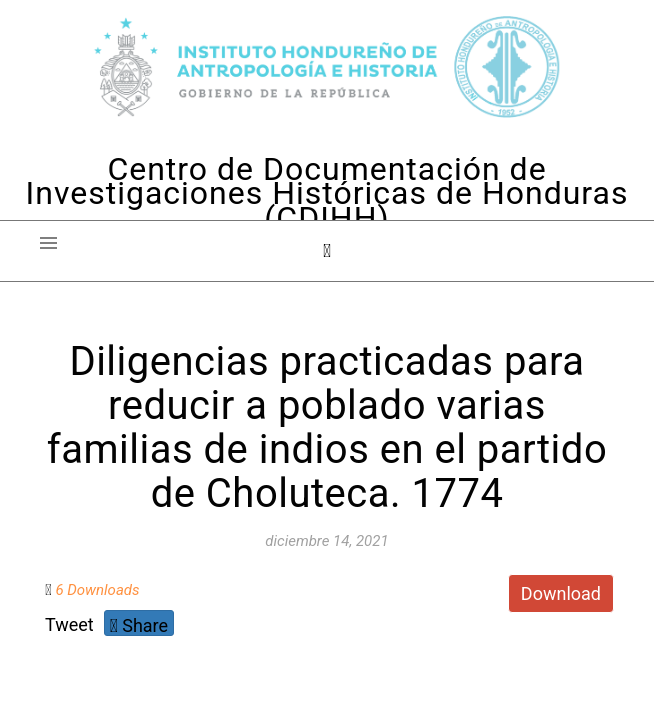  What do you see at coordinates (561, 593) in the screenshot?
I see `Download` at bounding box center [561, 593].